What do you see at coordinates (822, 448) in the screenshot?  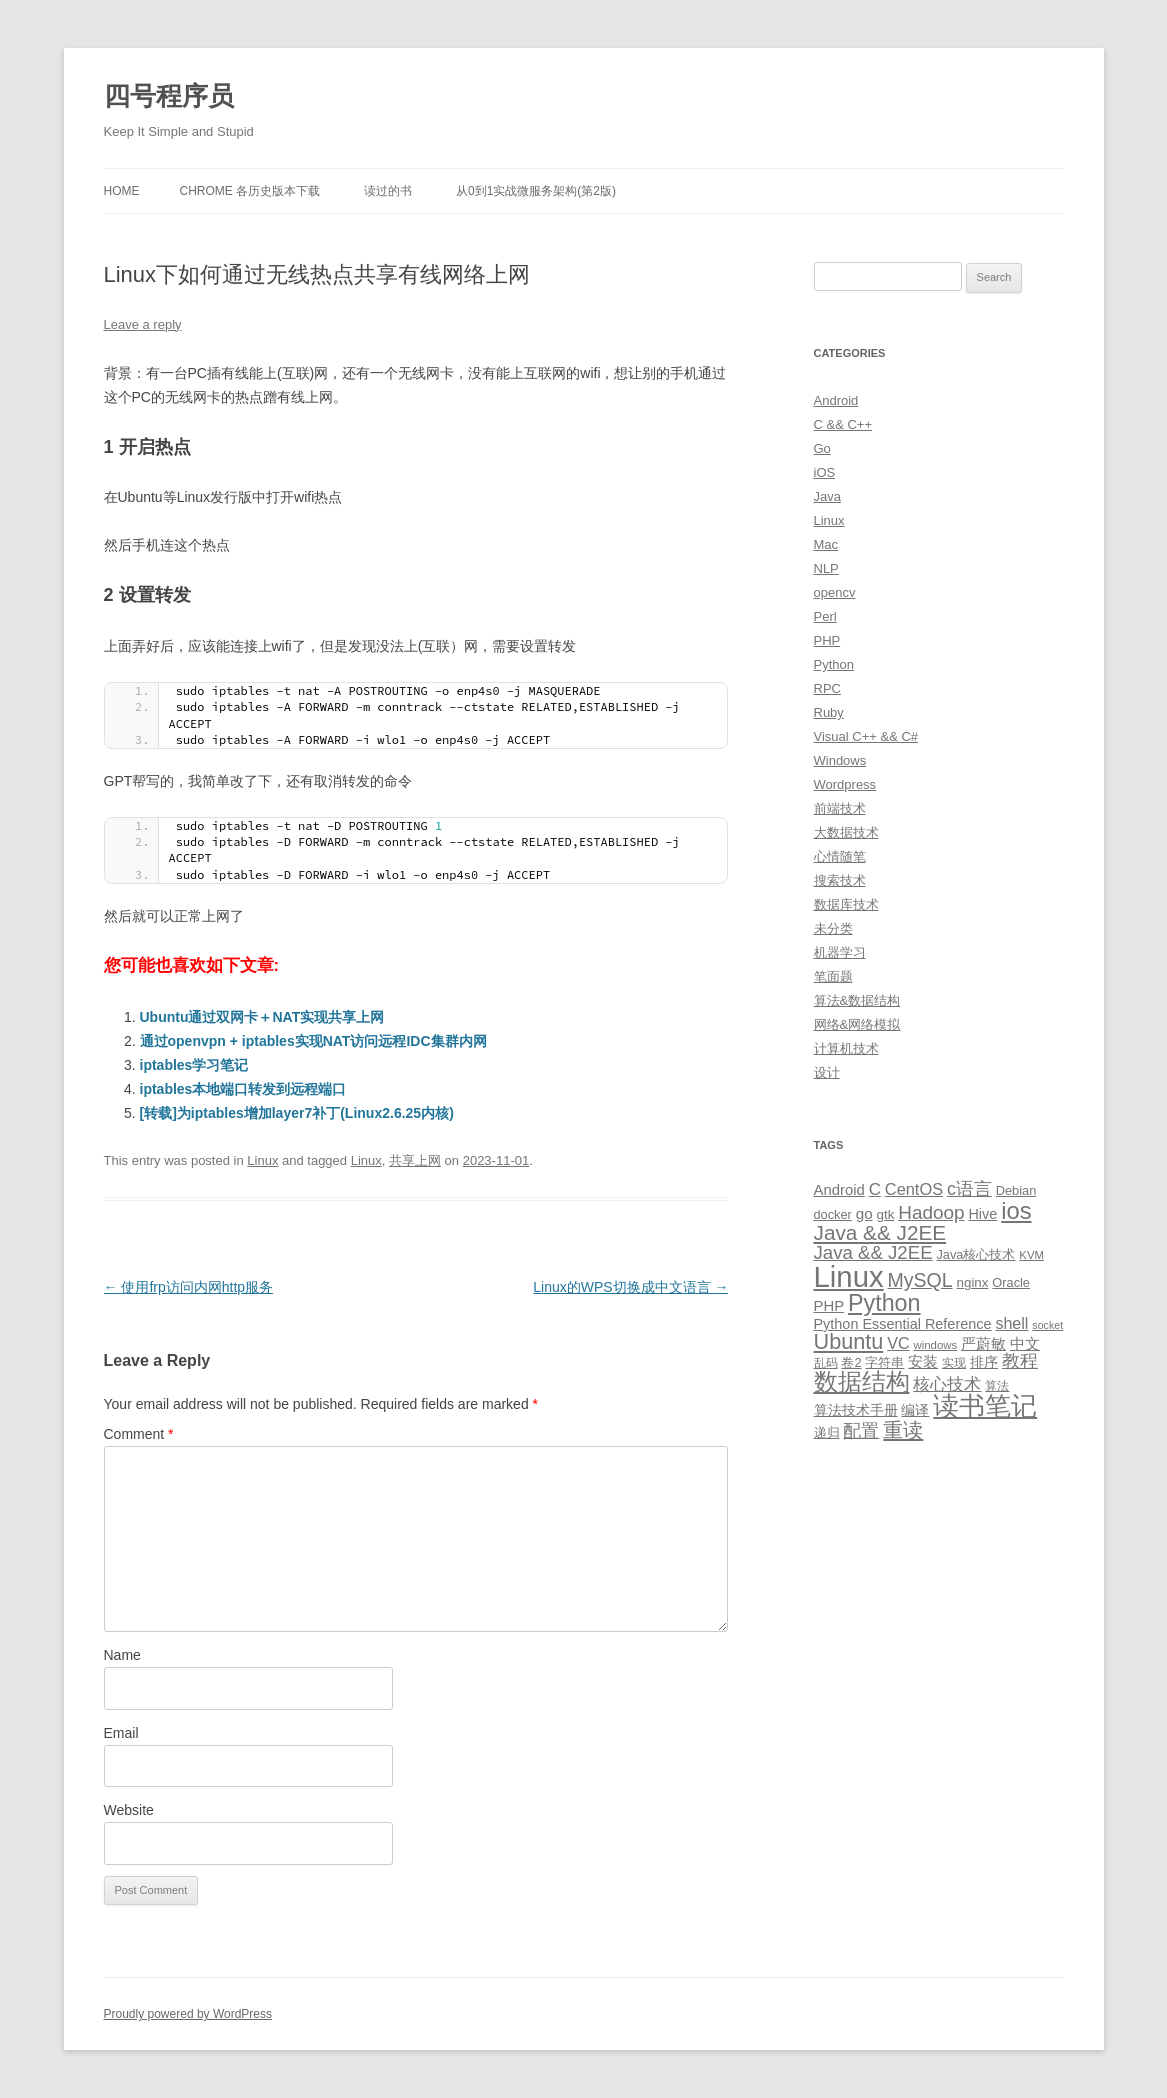 I see `Go` at bounding box center [822, 448].